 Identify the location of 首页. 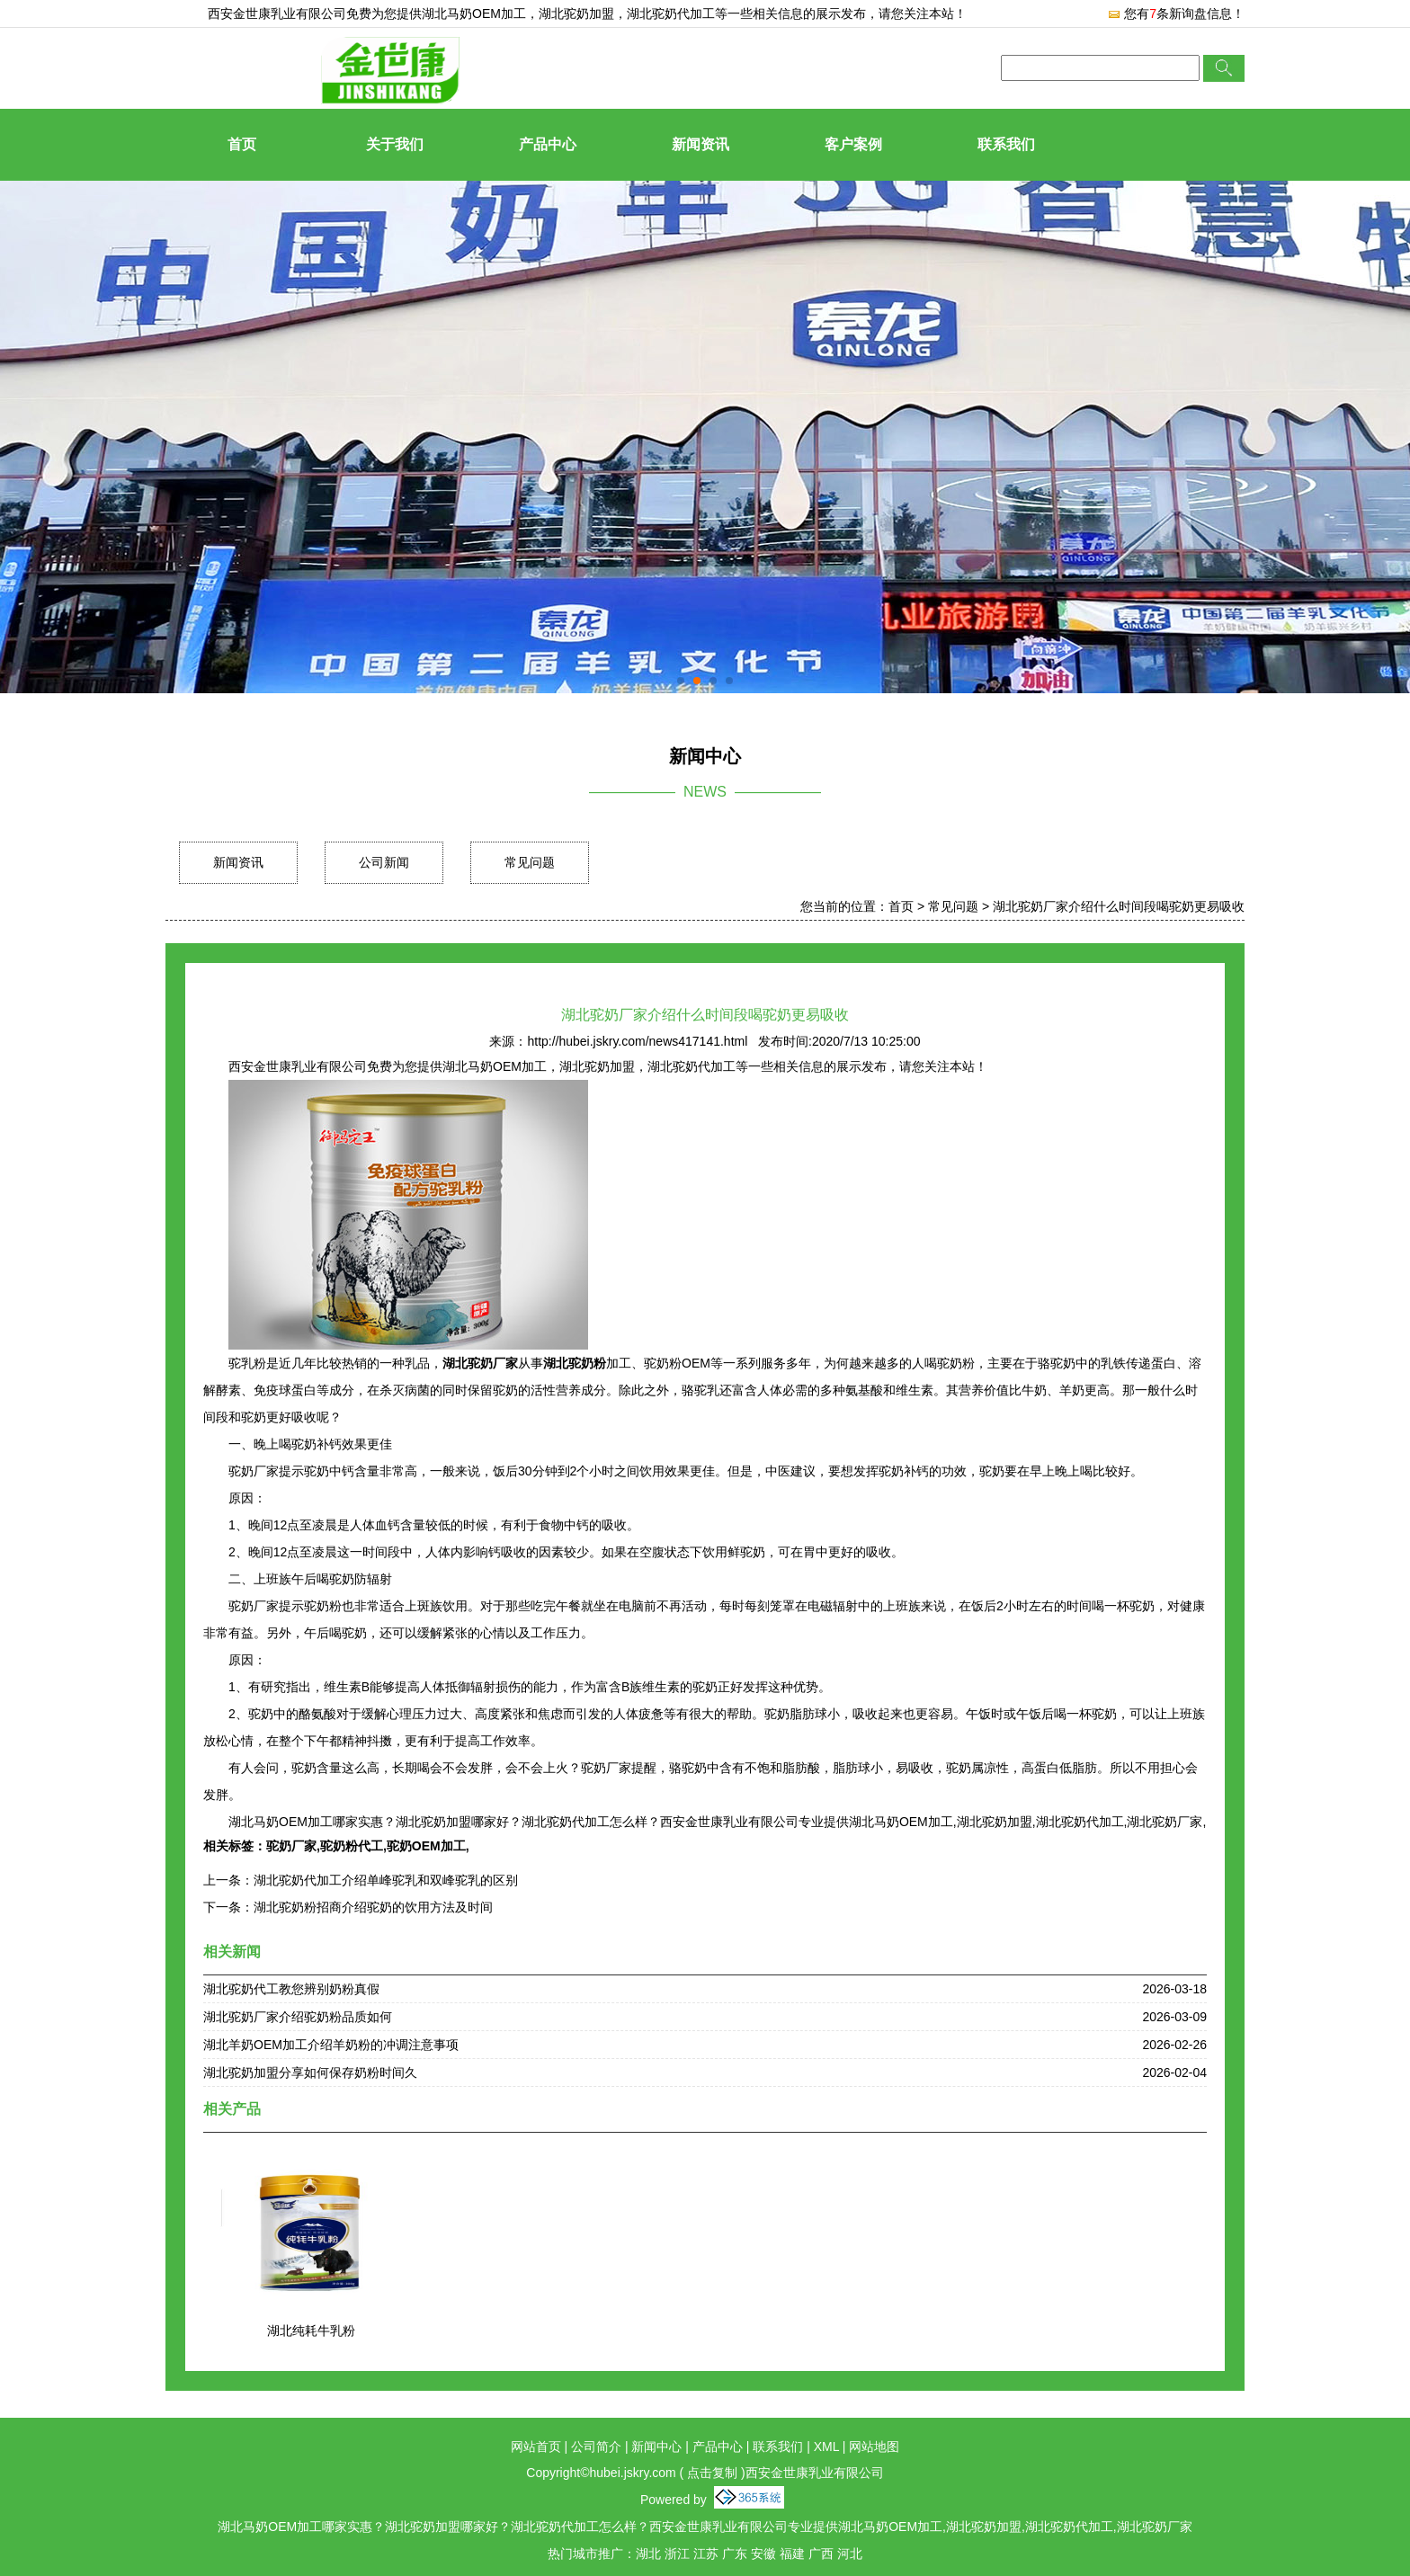
(242, 144).